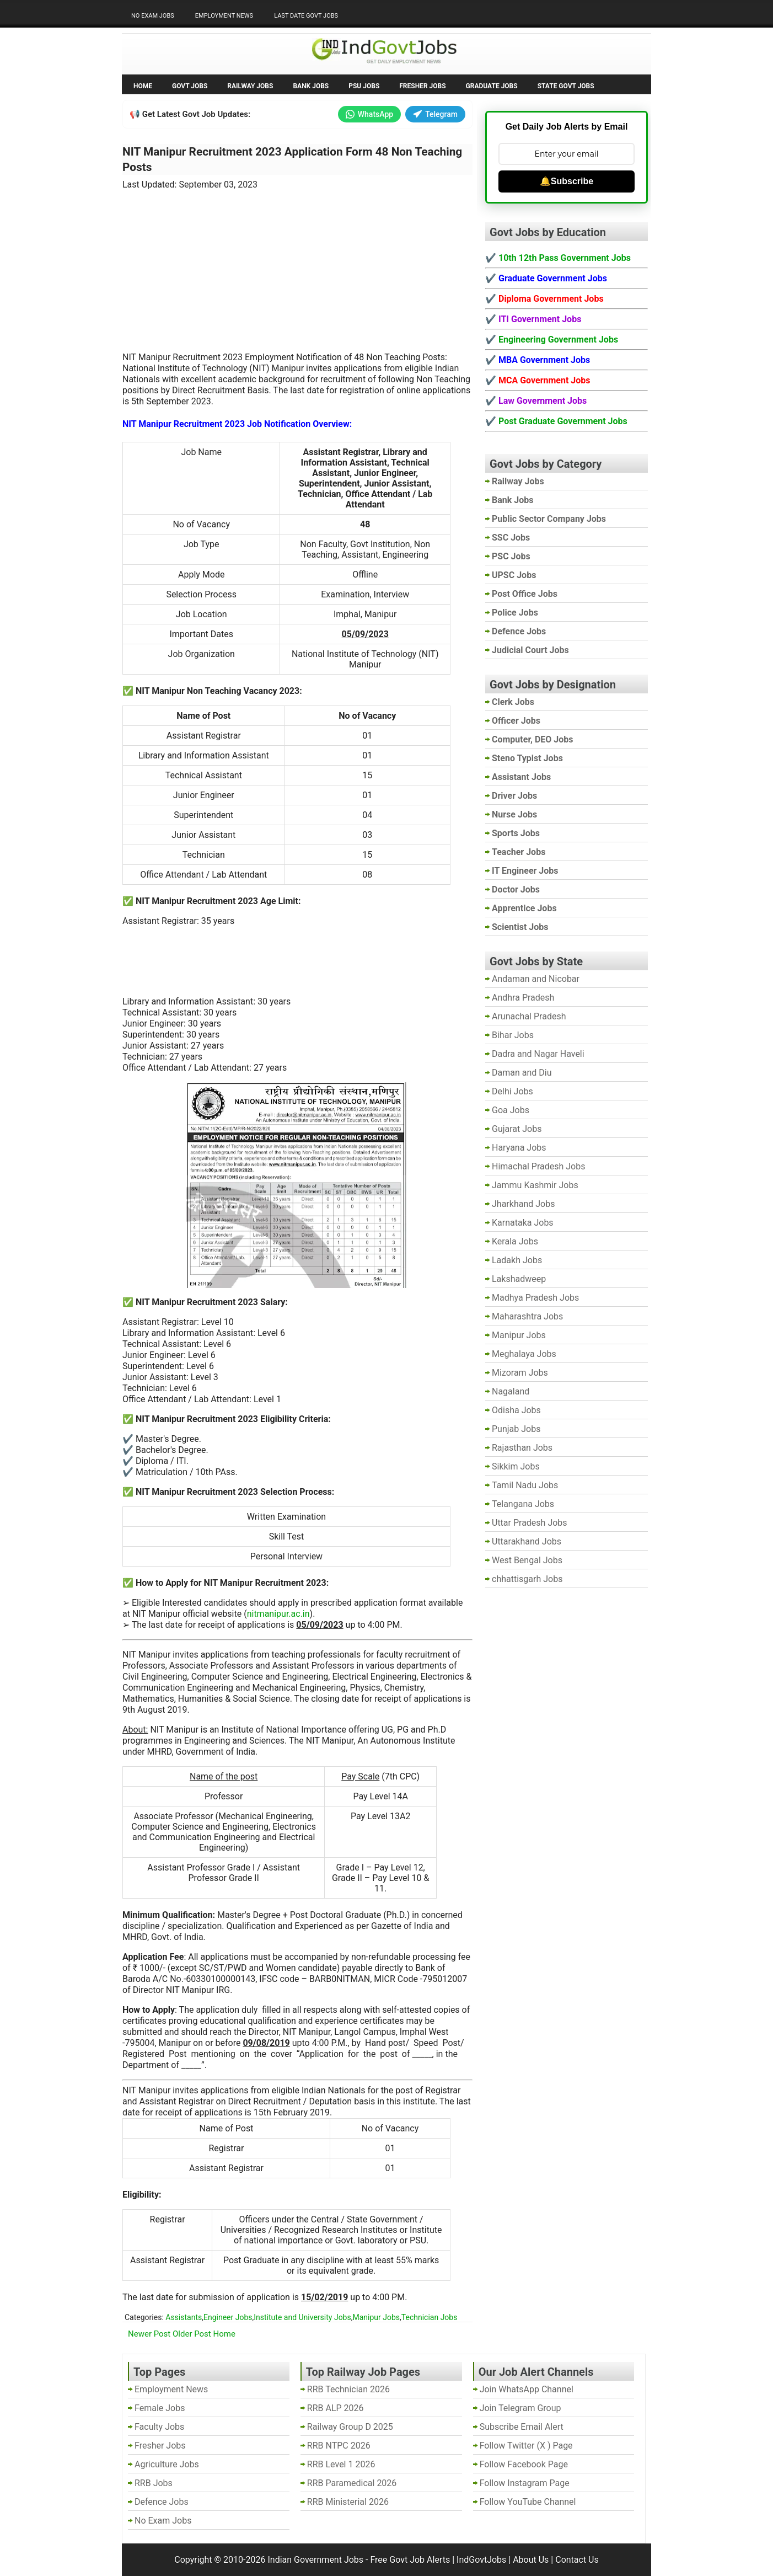 This screenshot has height=2576, width=773. I want to click on Himachal Pradesh Jobs, so click(538, 1166).